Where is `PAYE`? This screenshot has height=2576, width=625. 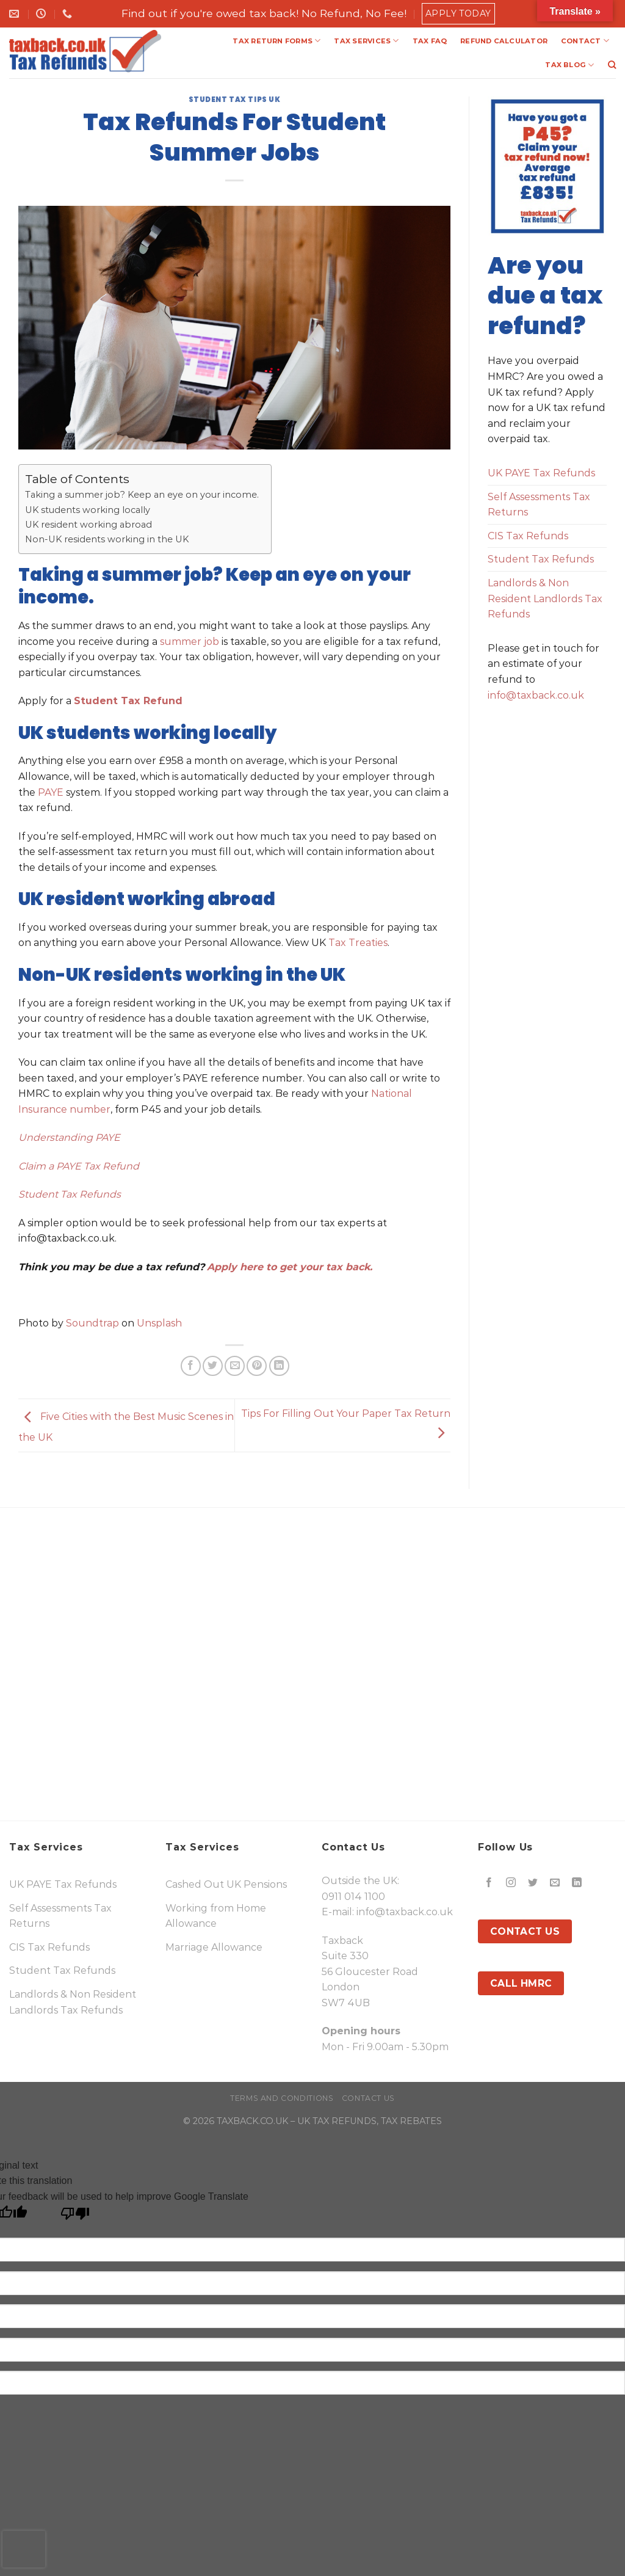
PAYE is located at coordinates (50, 792).